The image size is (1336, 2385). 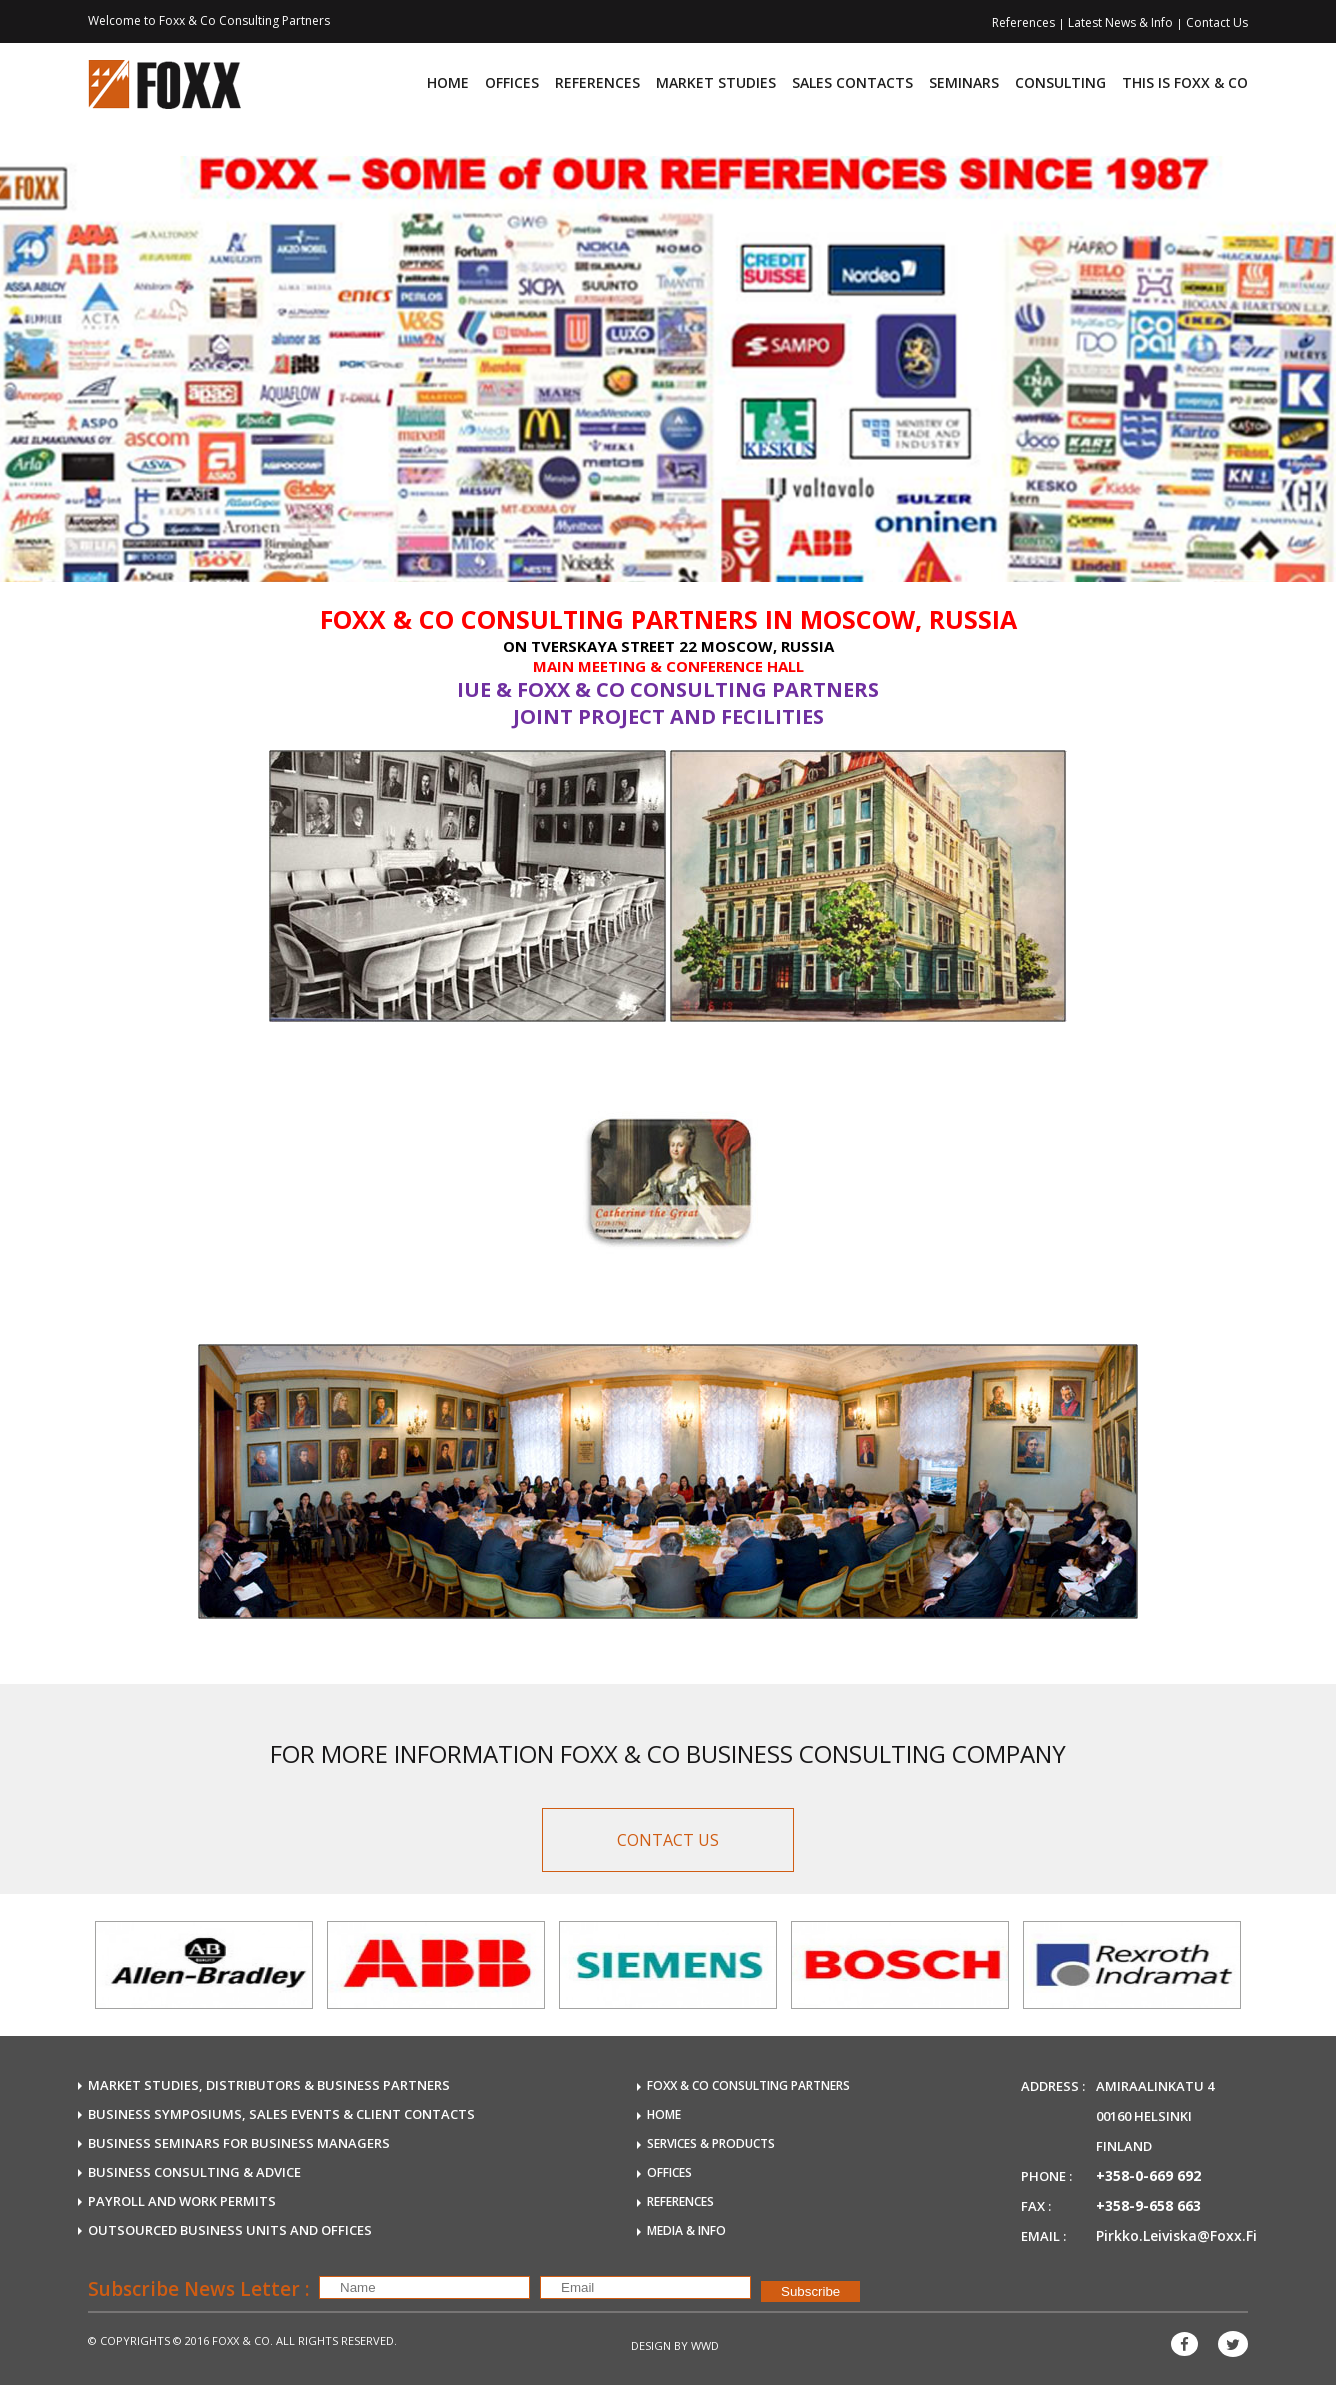 What do you see at coordinates (239, 2143) in the screenshot?
I see `BUSINESS SEMINARS FOR BUSINESS MANAGERS` at bounding box center [239, 2143].